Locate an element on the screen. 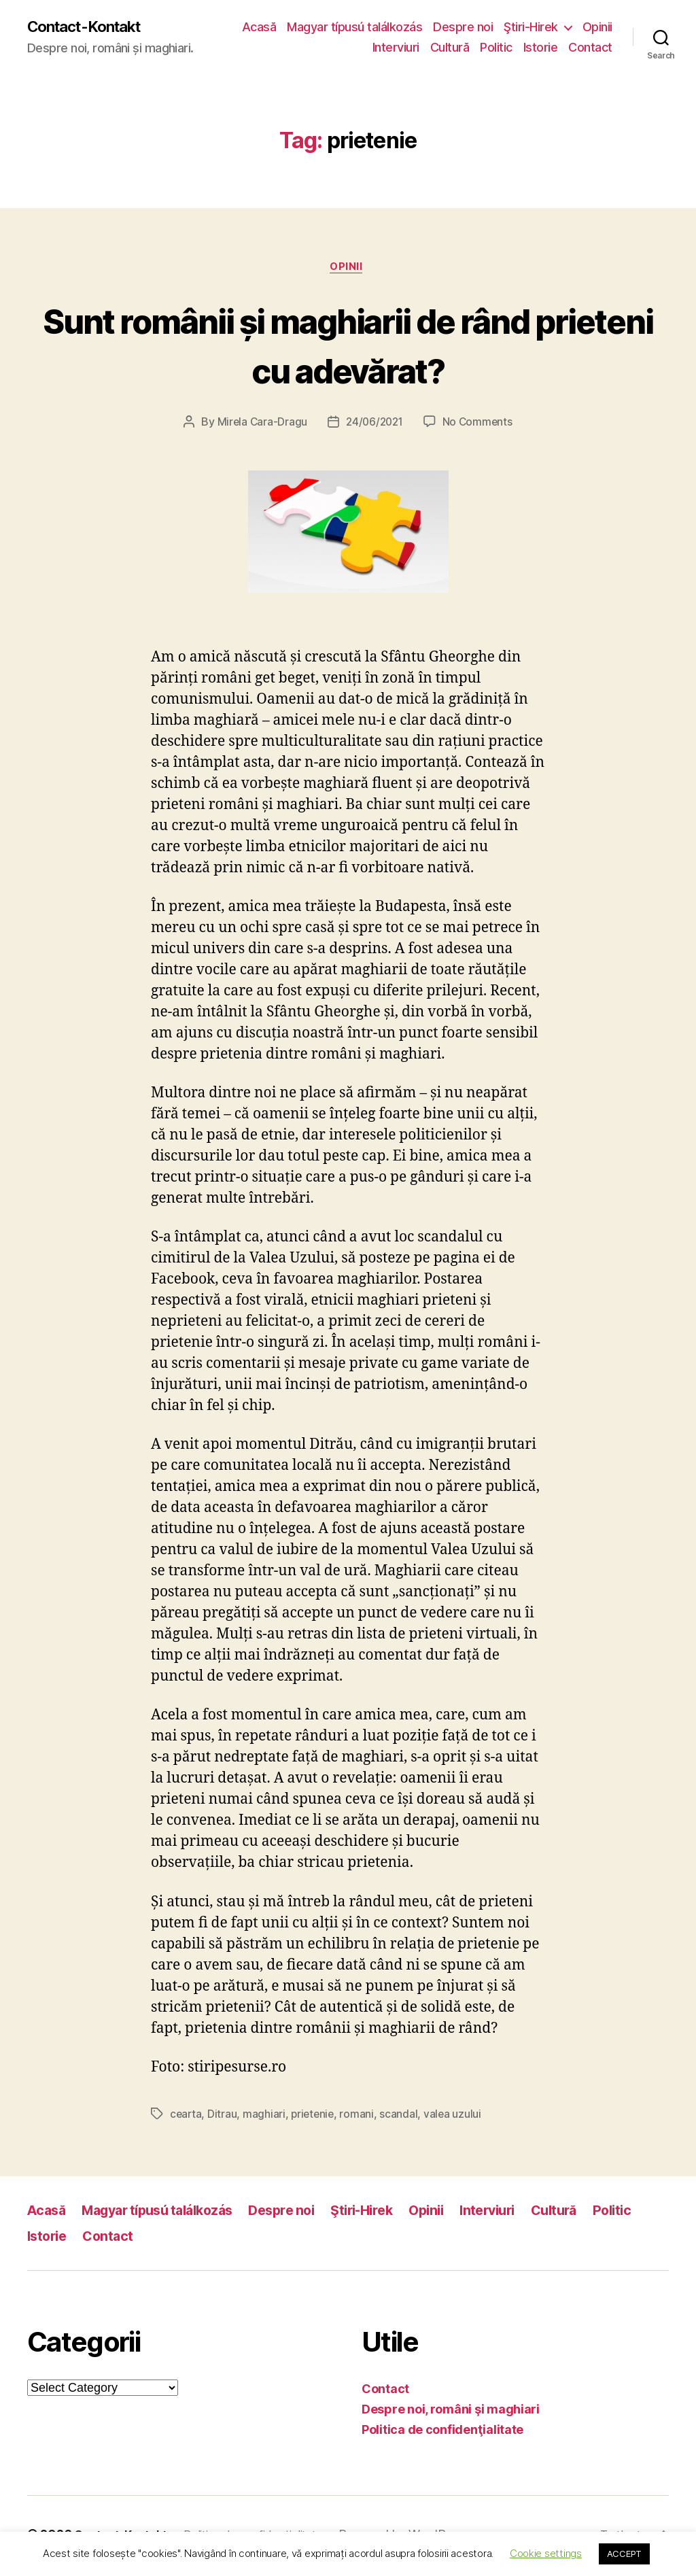 The width and height of the screenshot is (696, 2576). Acasă is located at coordinates (300, 27).